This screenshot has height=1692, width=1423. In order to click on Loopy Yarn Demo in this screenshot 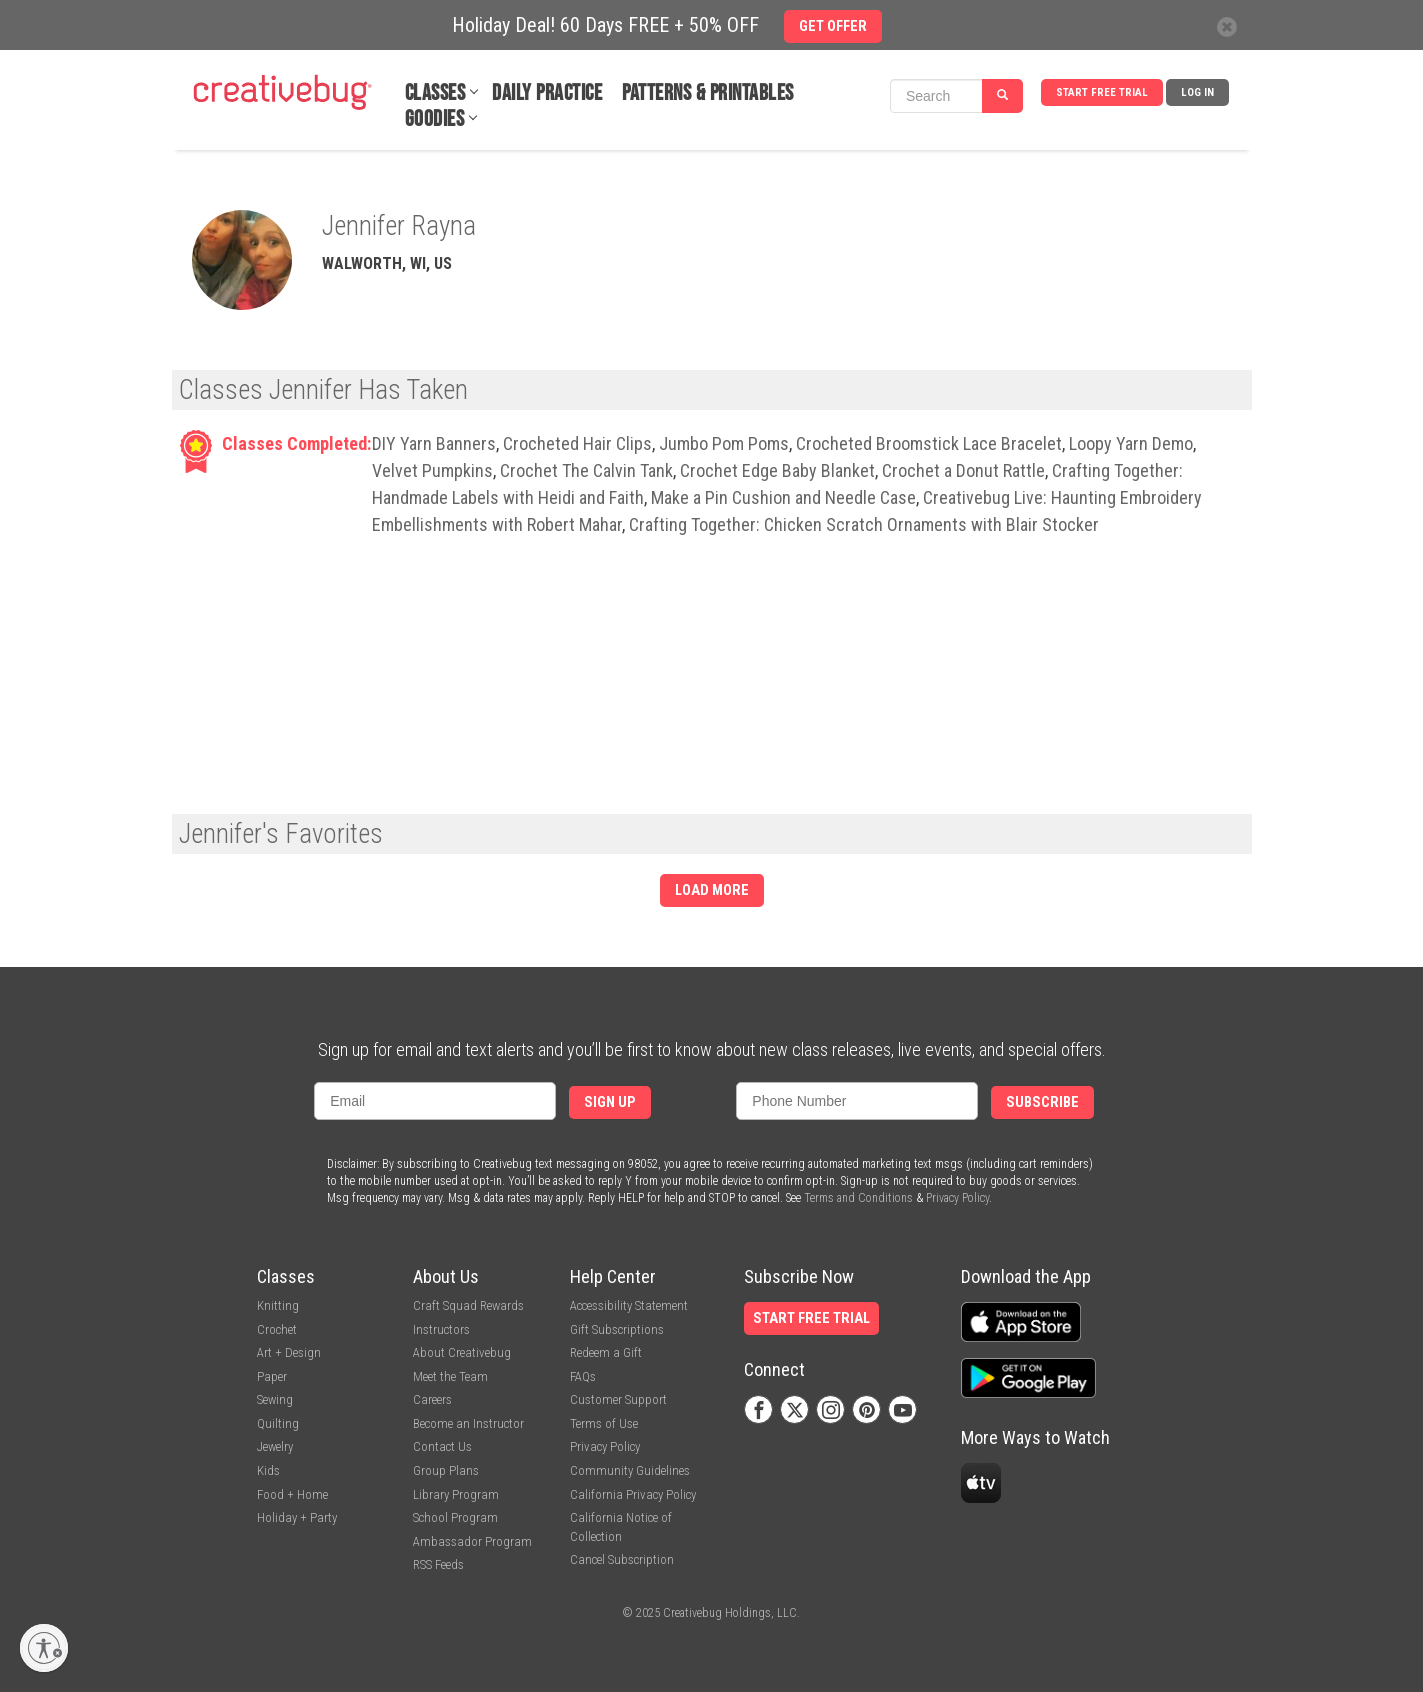, I will do `click(1131, 443)`.